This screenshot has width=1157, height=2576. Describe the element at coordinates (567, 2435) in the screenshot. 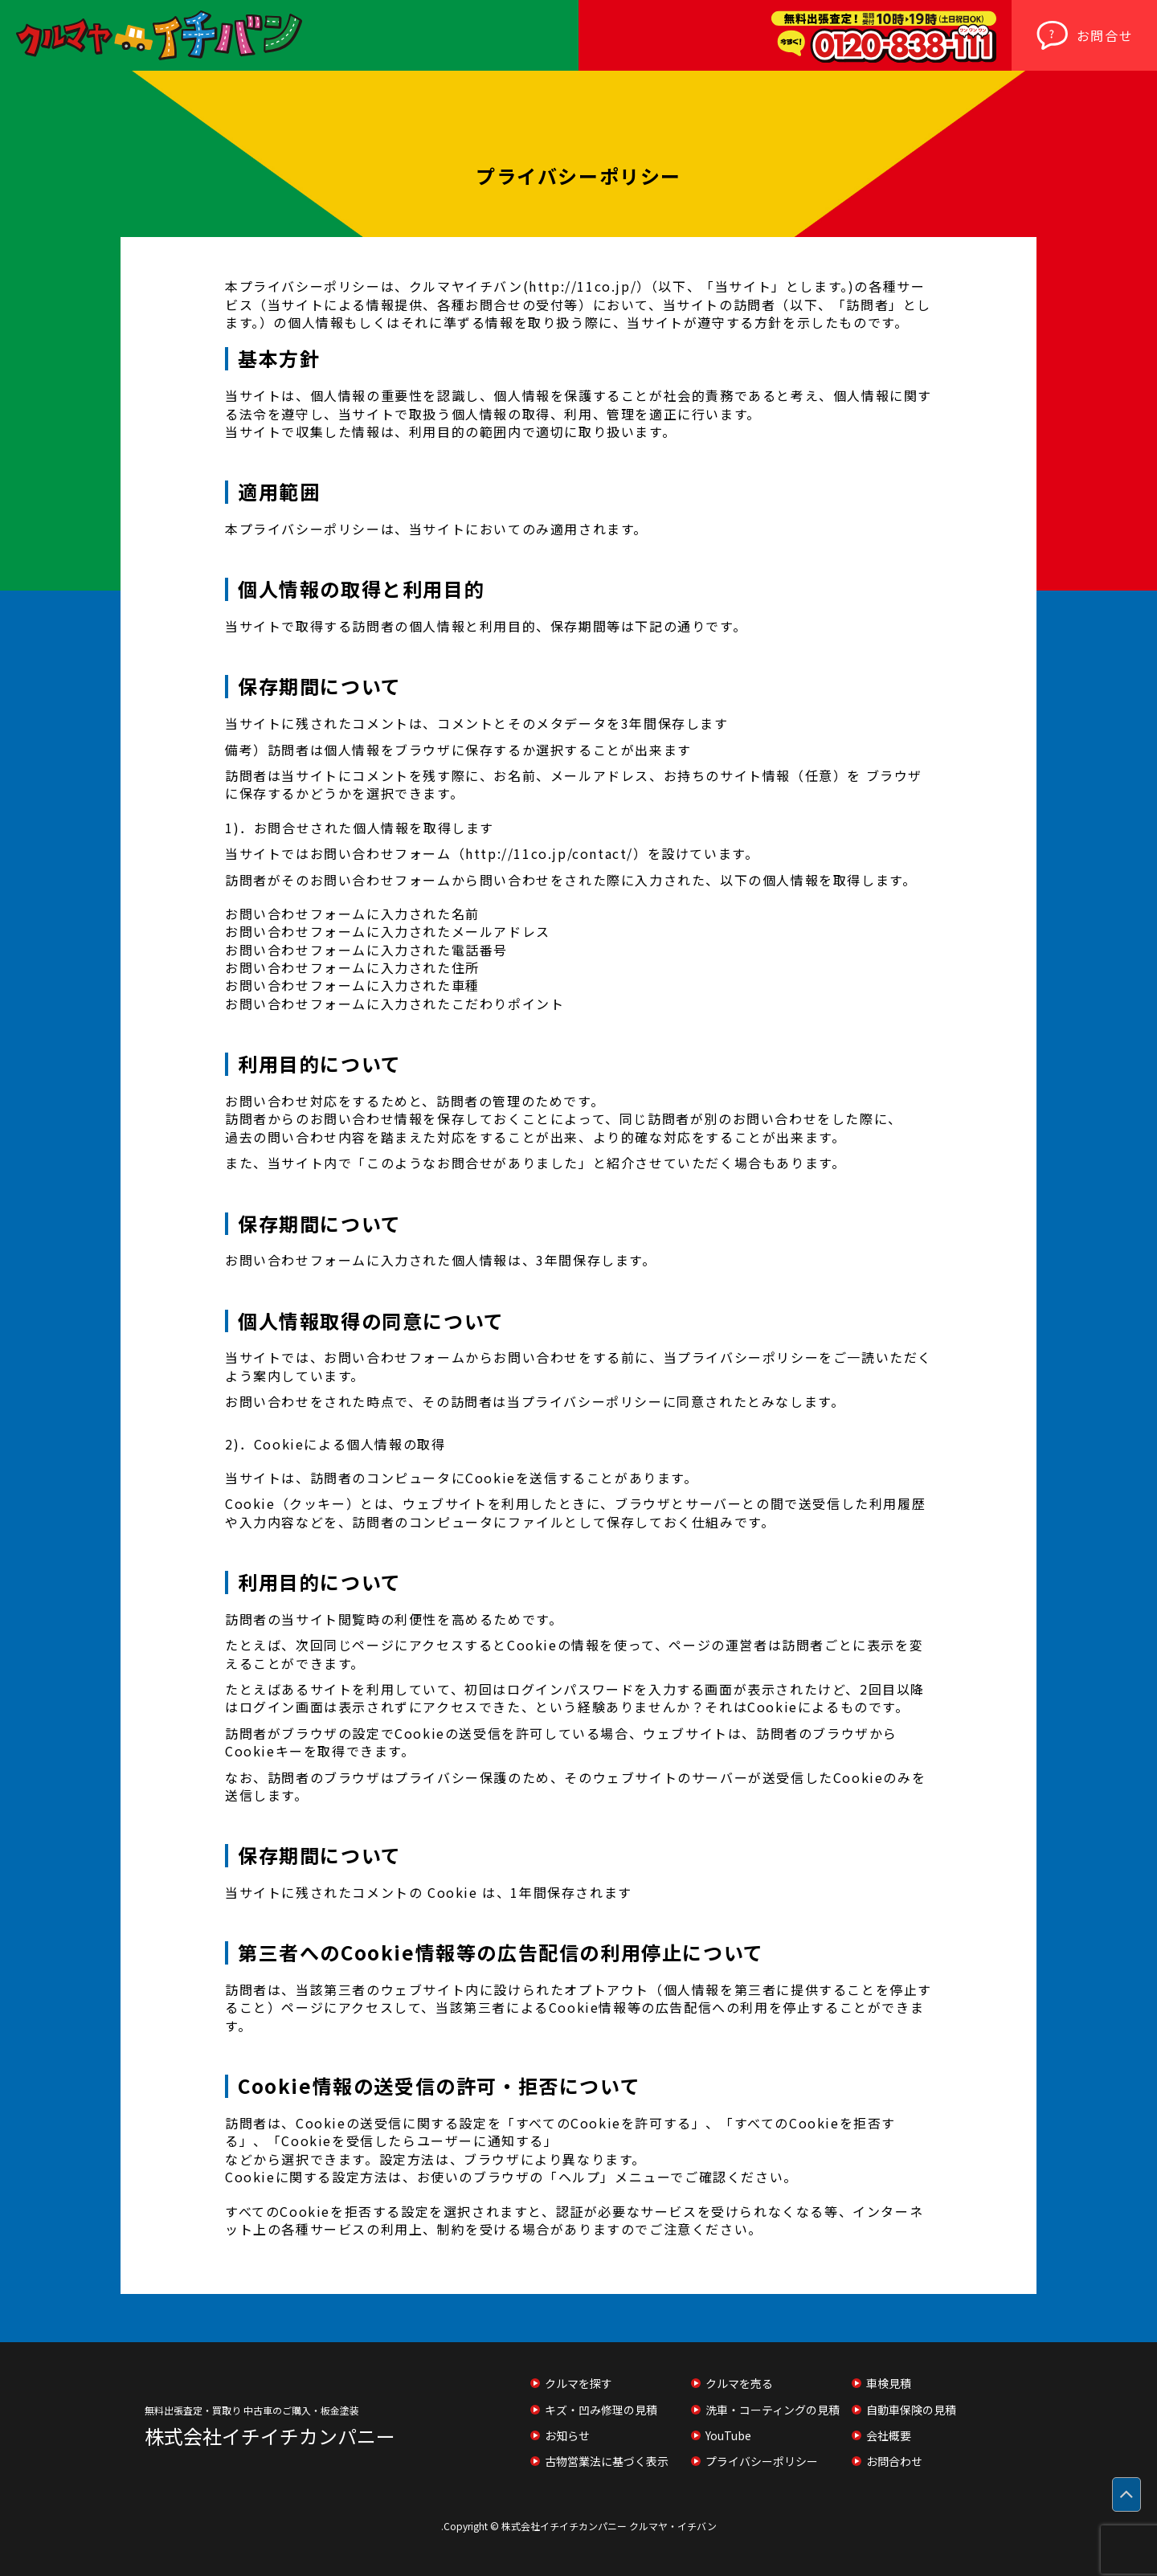

I see `お知らせ` at that location.